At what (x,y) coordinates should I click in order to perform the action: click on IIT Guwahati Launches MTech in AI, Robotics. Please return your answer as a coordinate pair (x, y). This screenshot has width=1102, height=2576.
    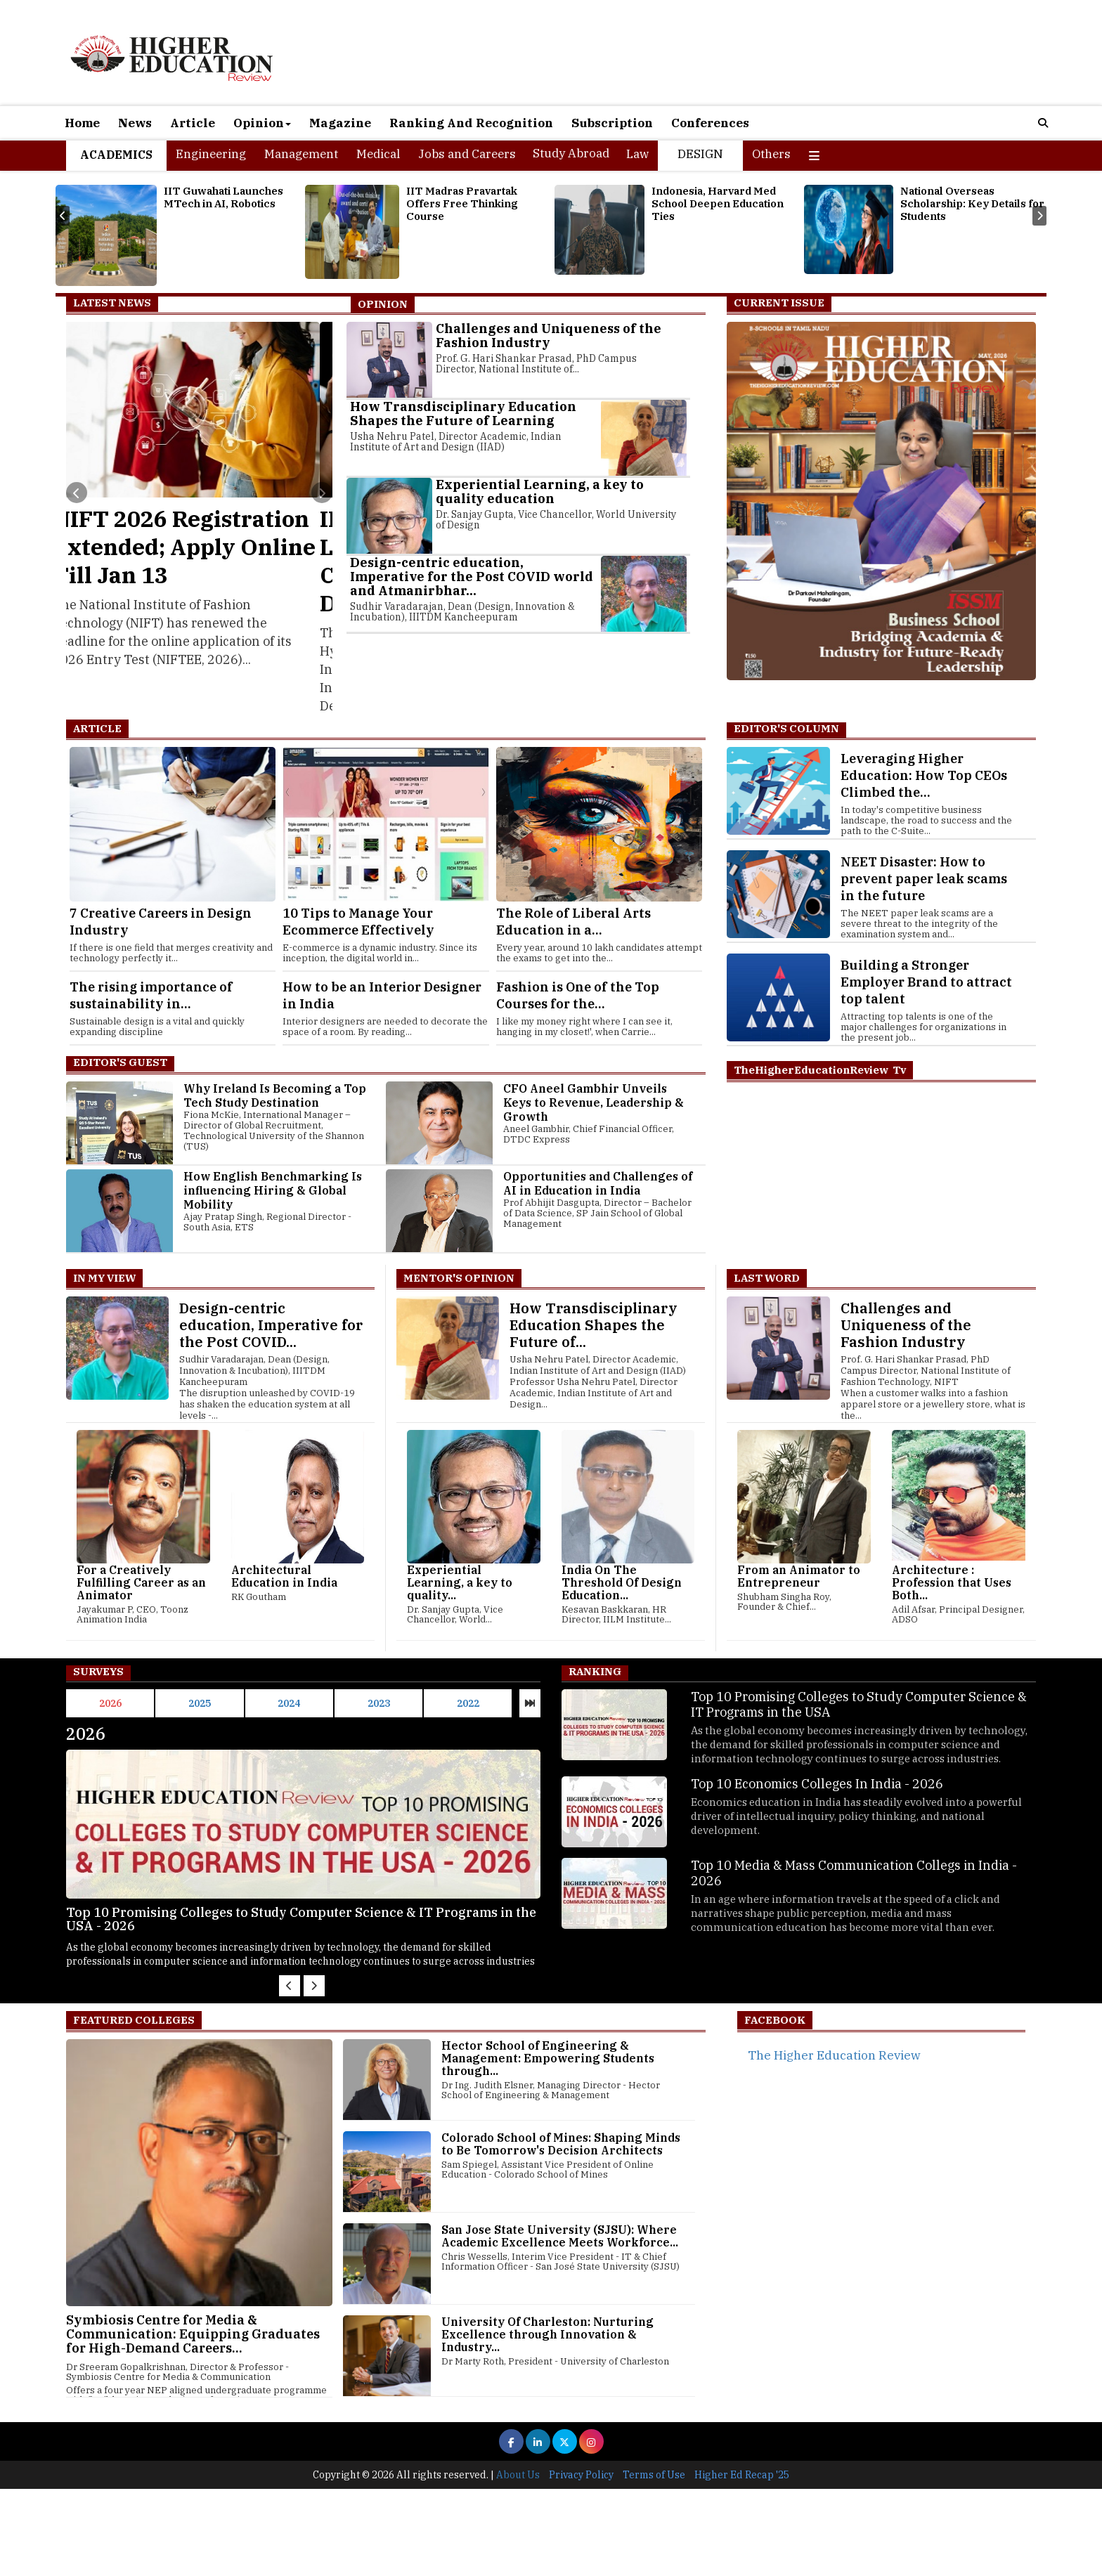
    Looking at the image, I should click on (223, 197).